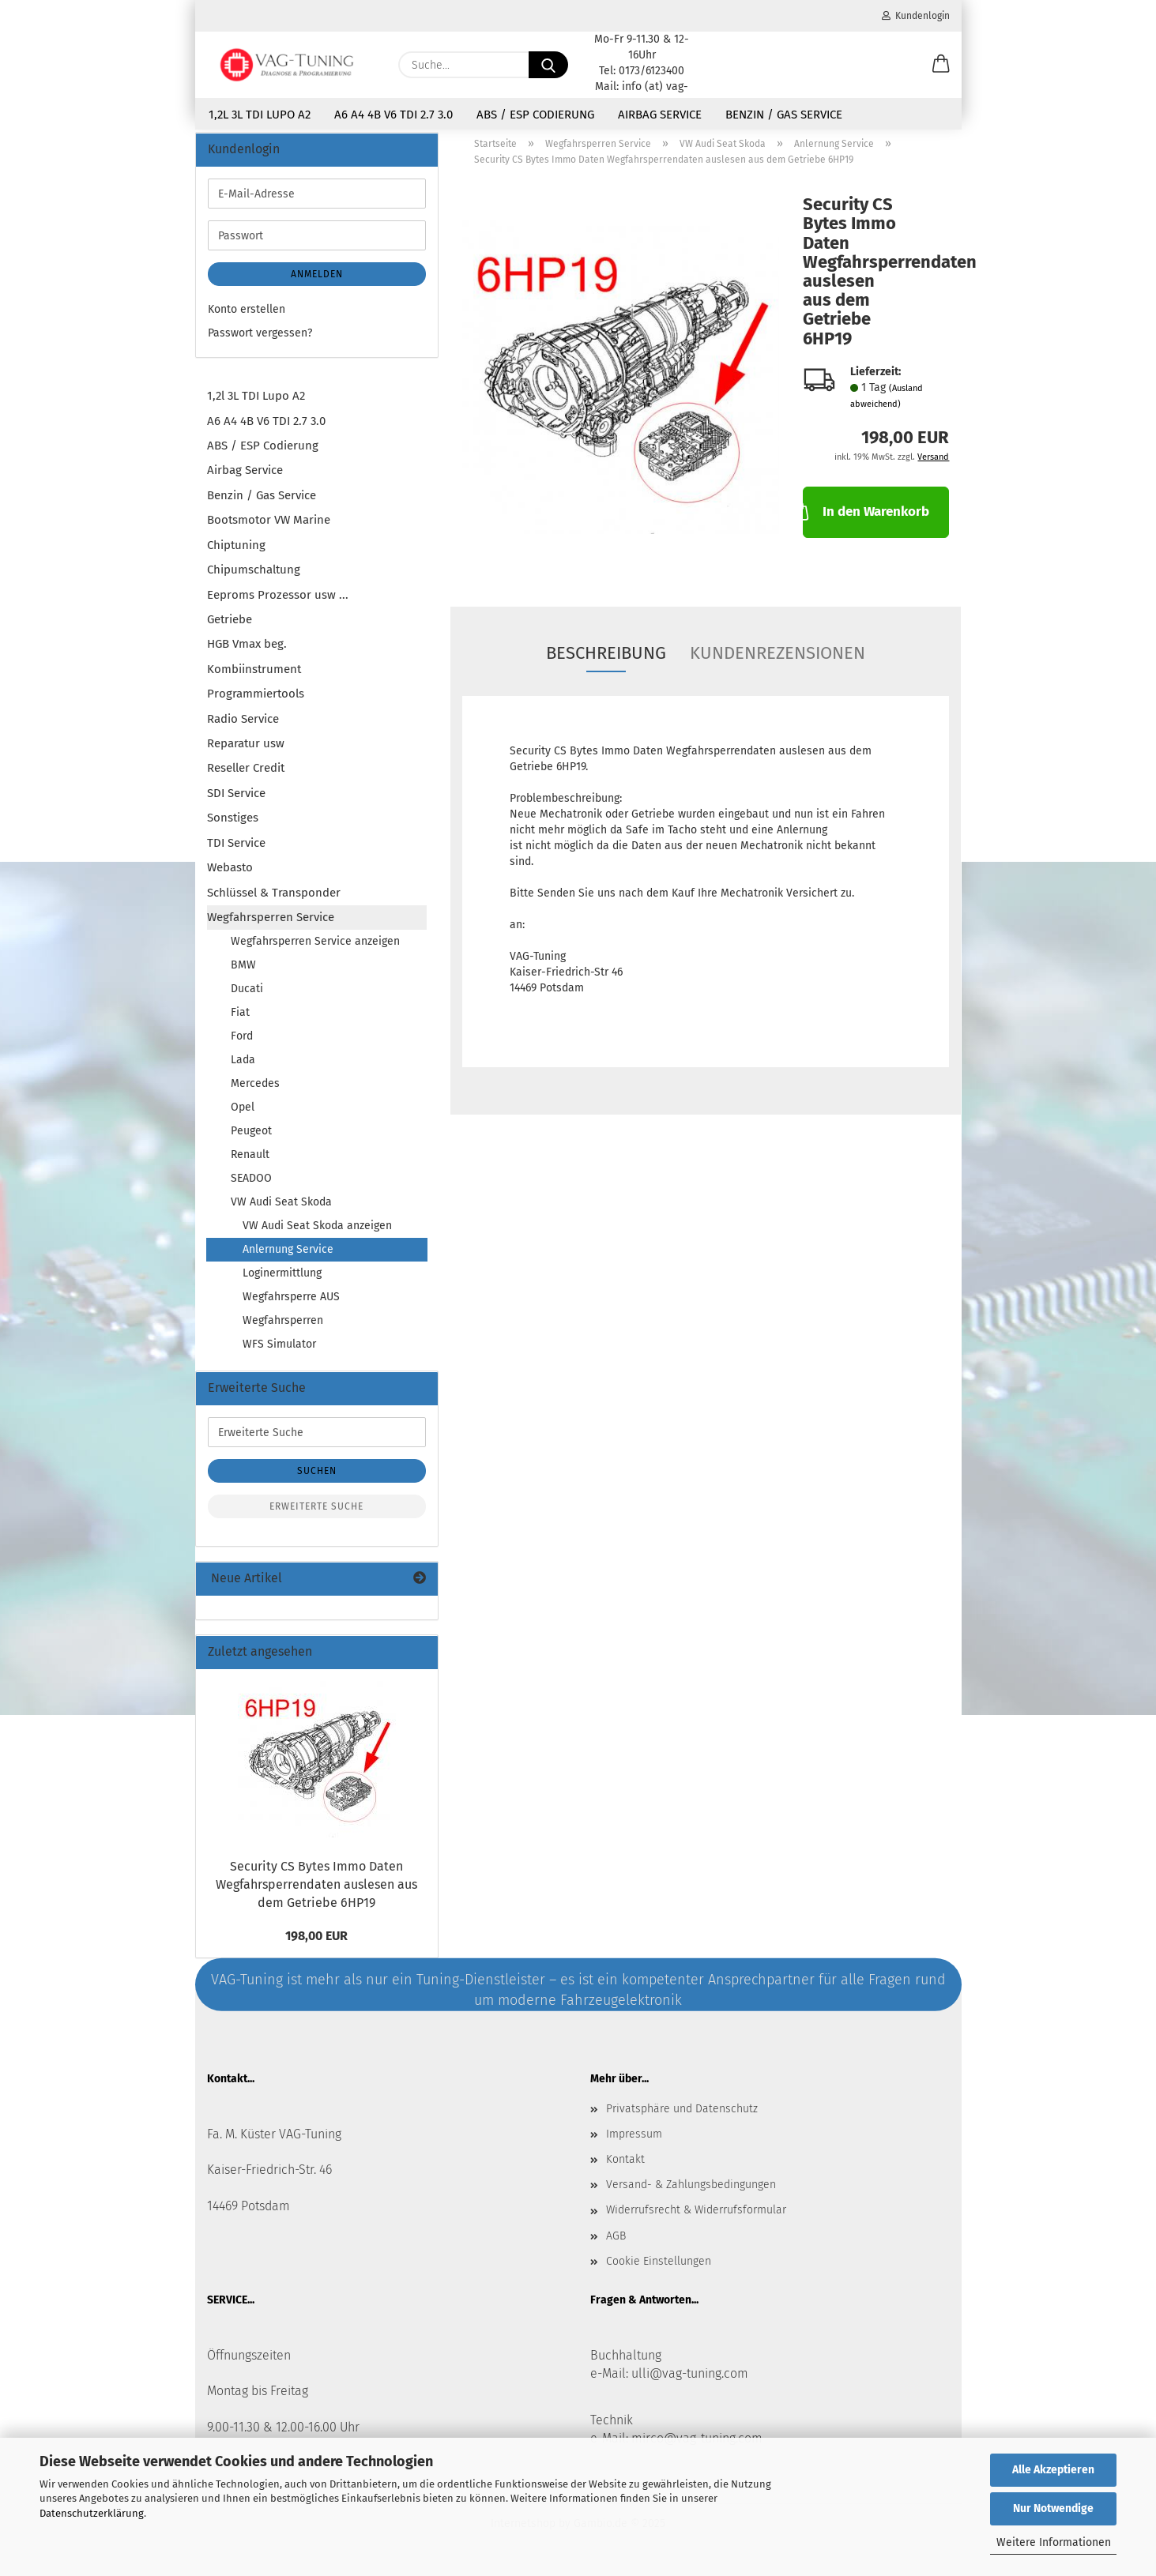  Describe the element at coordinates (242, 1045) in the screenshot. I see `Ford` at that location.